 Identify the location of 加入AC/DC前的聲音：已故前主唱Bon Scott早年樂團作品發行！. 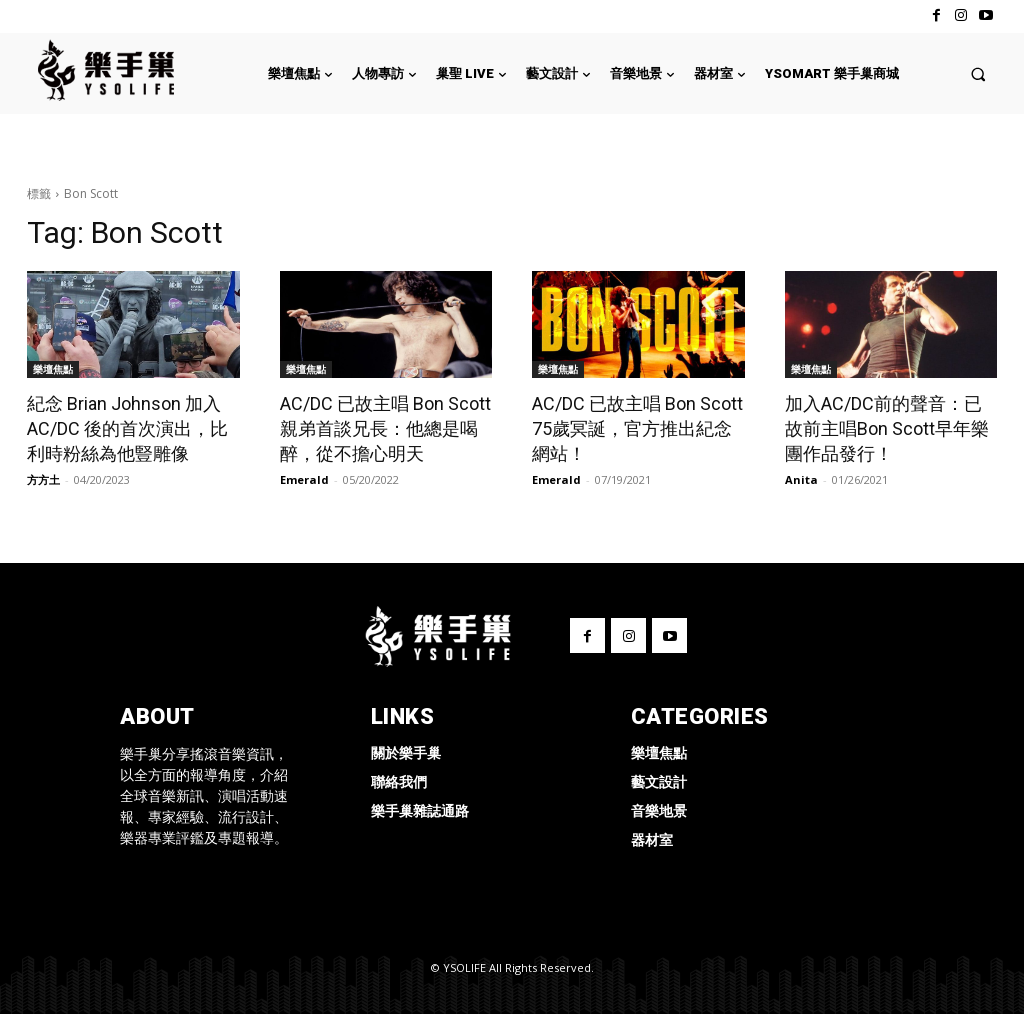
(887, 428).